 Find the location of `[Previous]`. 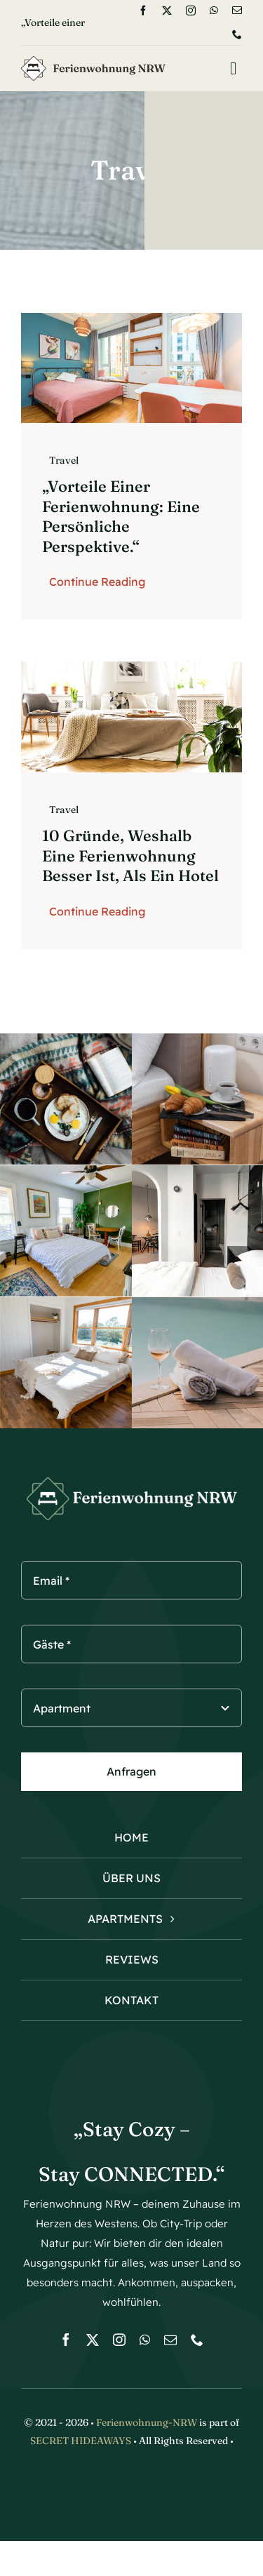

[Previous] is located at coordinates (97, 22).